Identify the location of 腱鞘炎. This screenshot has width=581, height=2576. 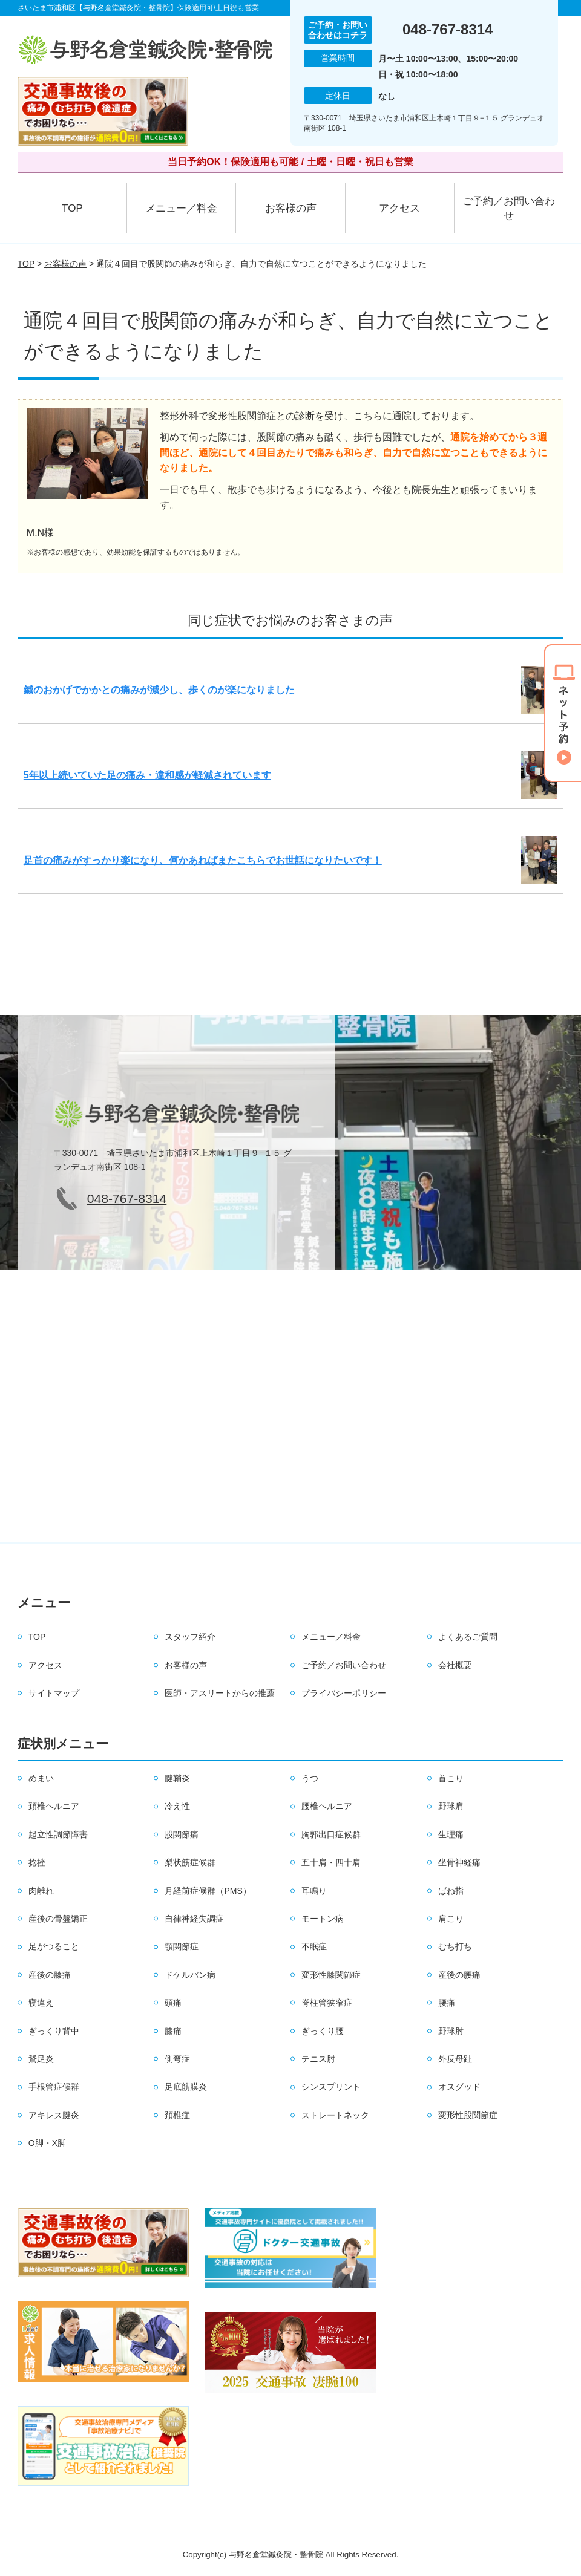
(177, 1778).